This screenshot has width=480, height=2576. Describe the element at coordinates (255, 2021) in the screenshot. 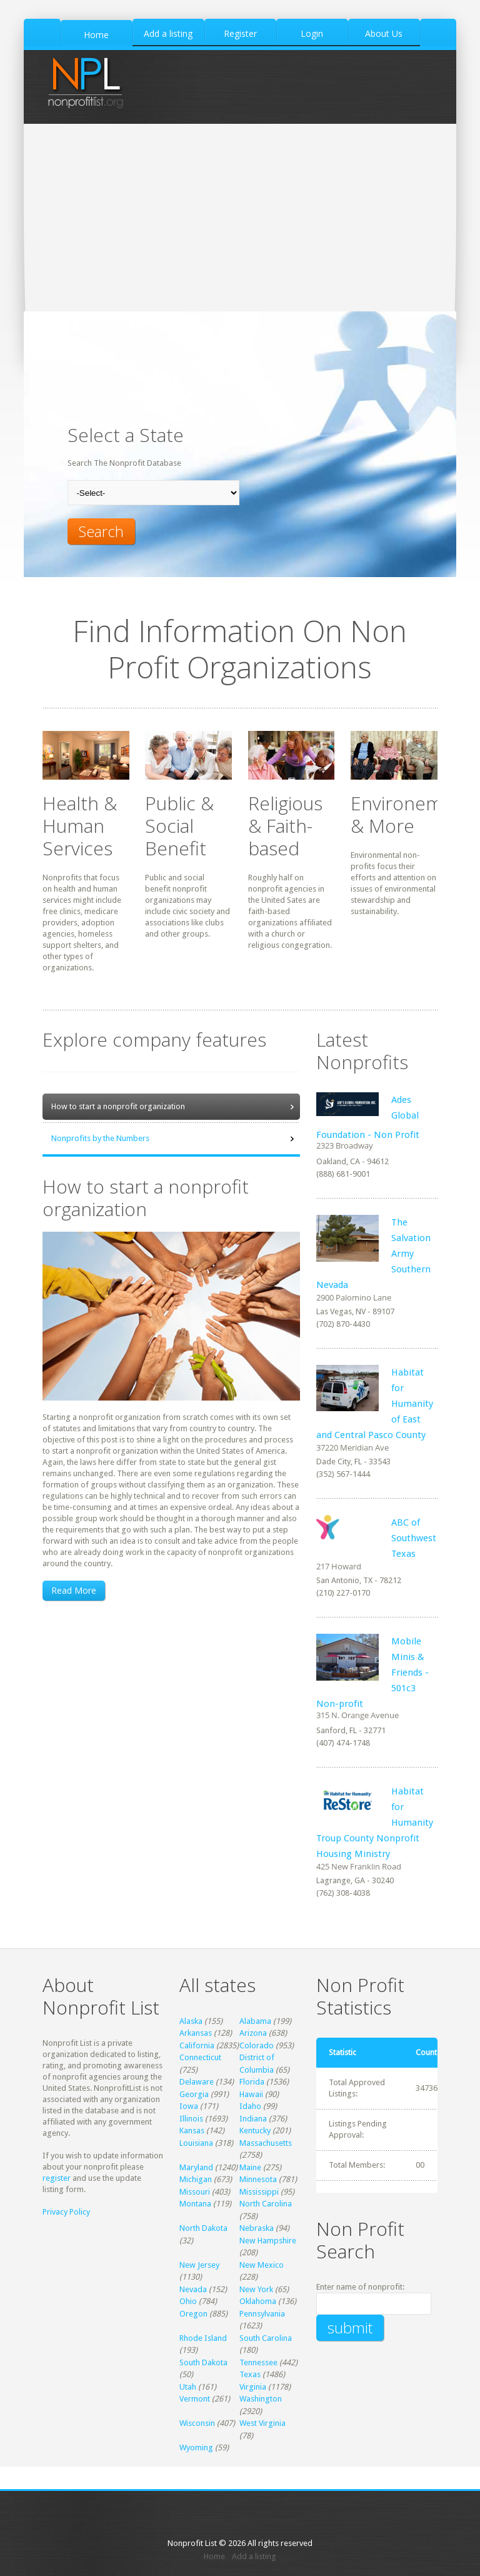

I see `Alabama` at that location.